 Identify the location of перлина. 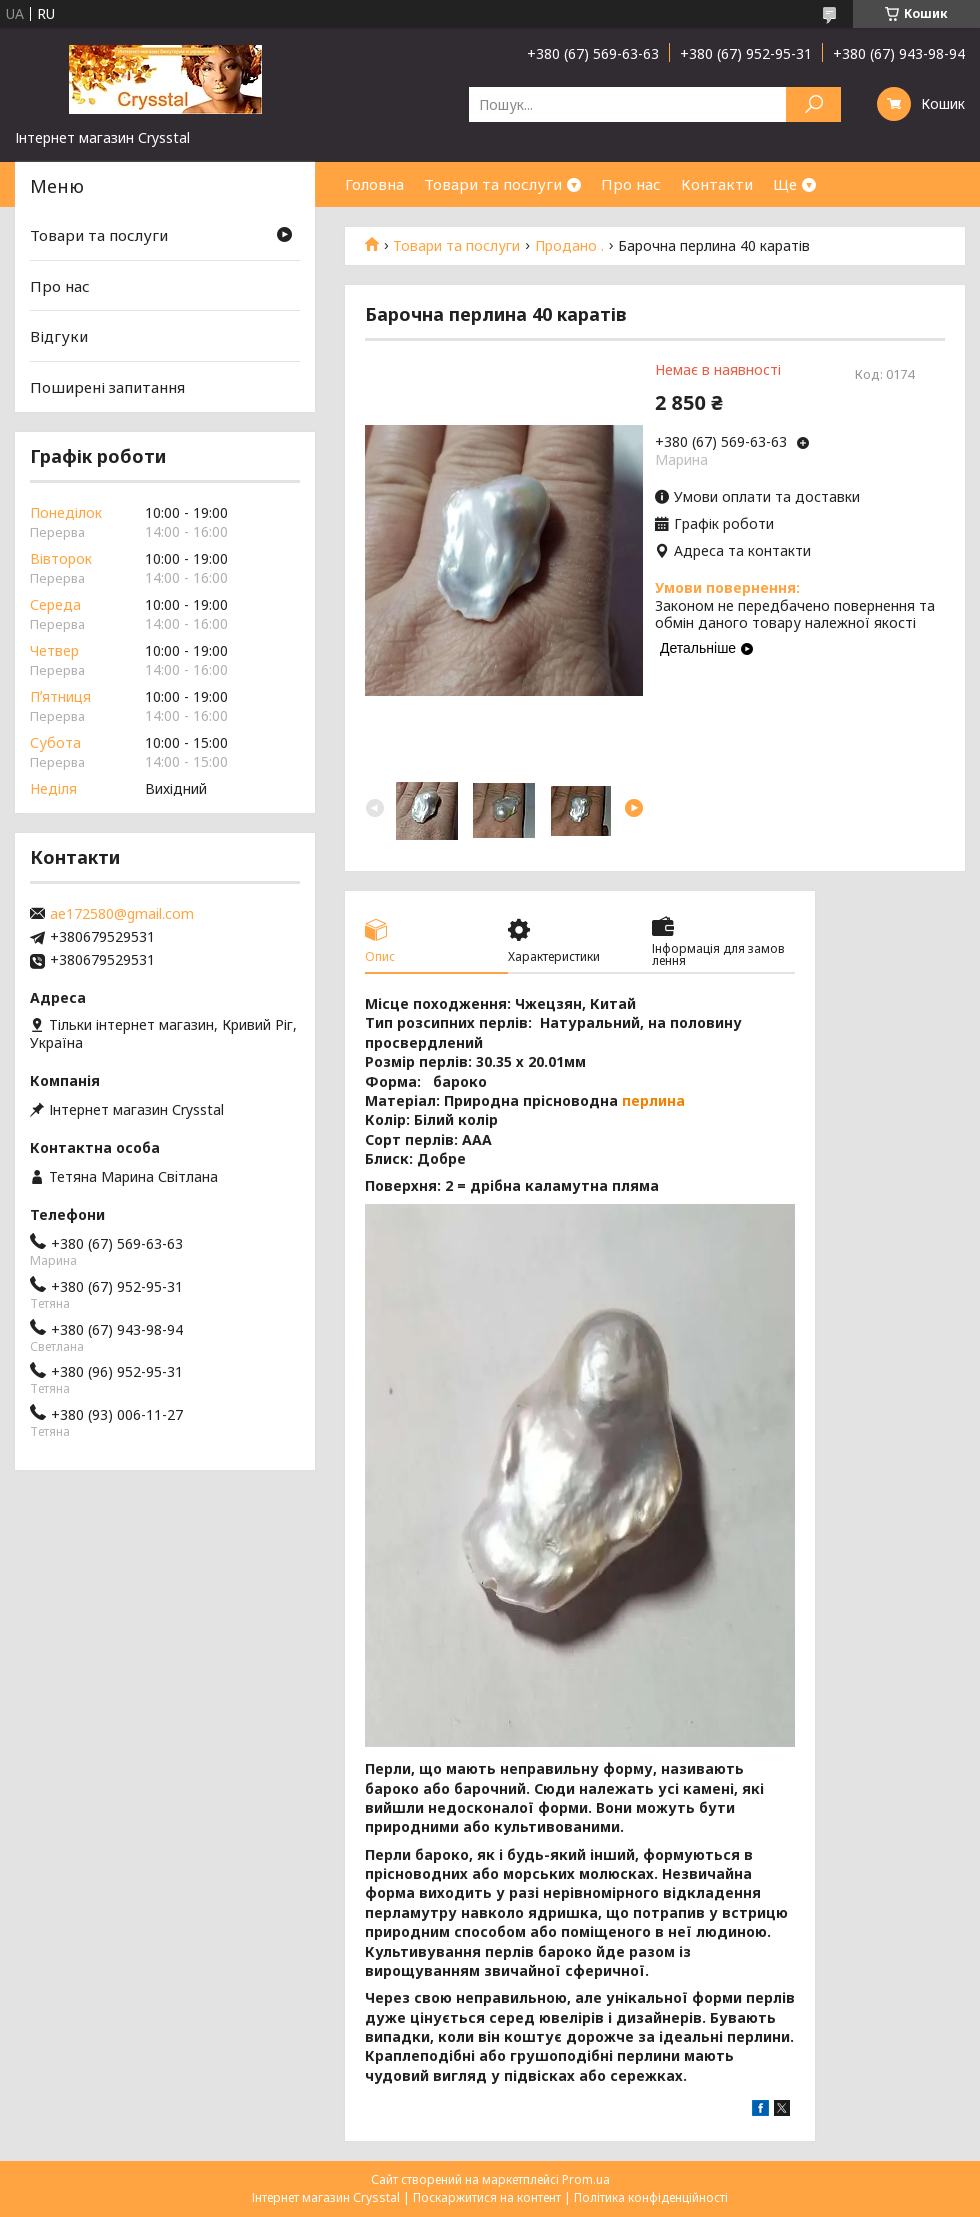
(653, 1100).